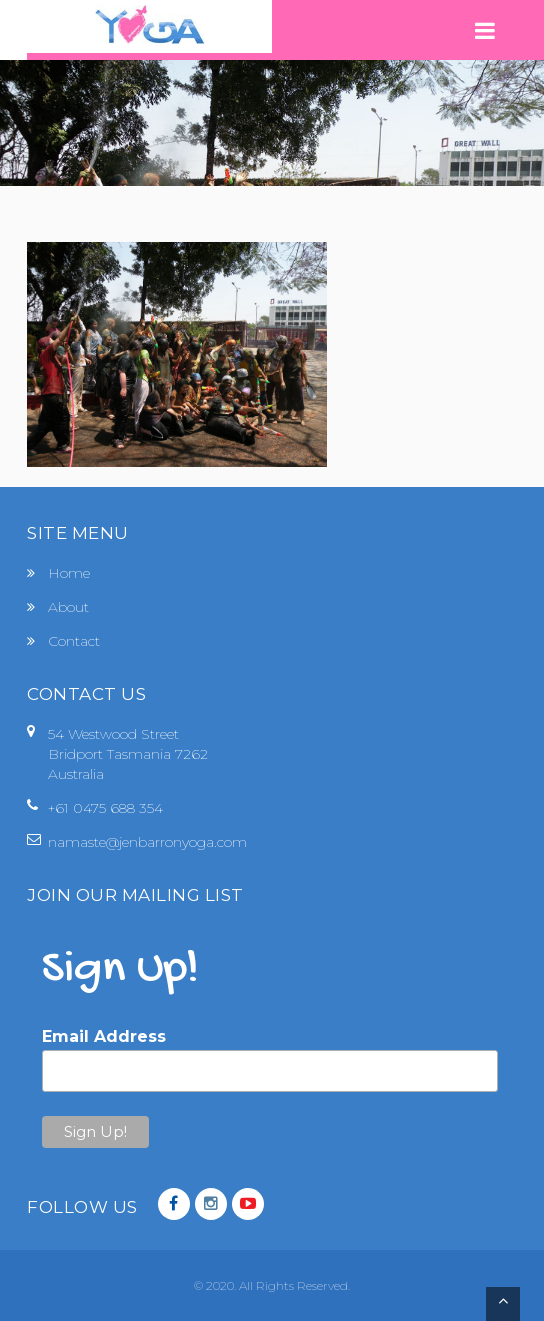 This screenshot has width=544, height=1321. I want to click on namaste@jenbarronyoga.com, so click(147, 842).